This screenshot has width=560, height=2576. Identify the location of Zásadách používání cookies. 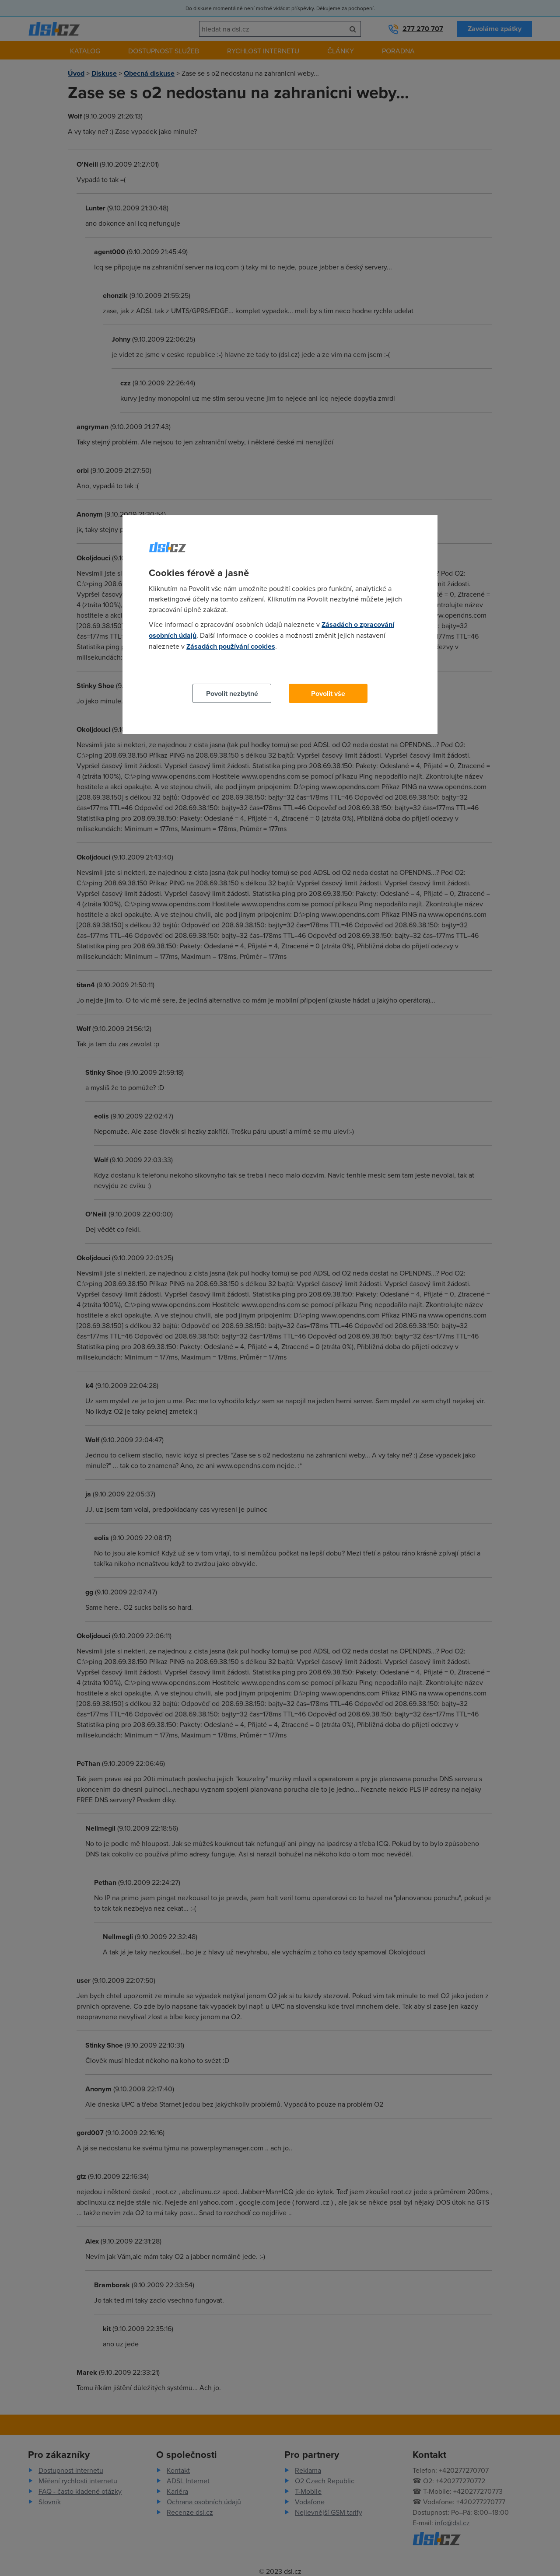
(230, 646).